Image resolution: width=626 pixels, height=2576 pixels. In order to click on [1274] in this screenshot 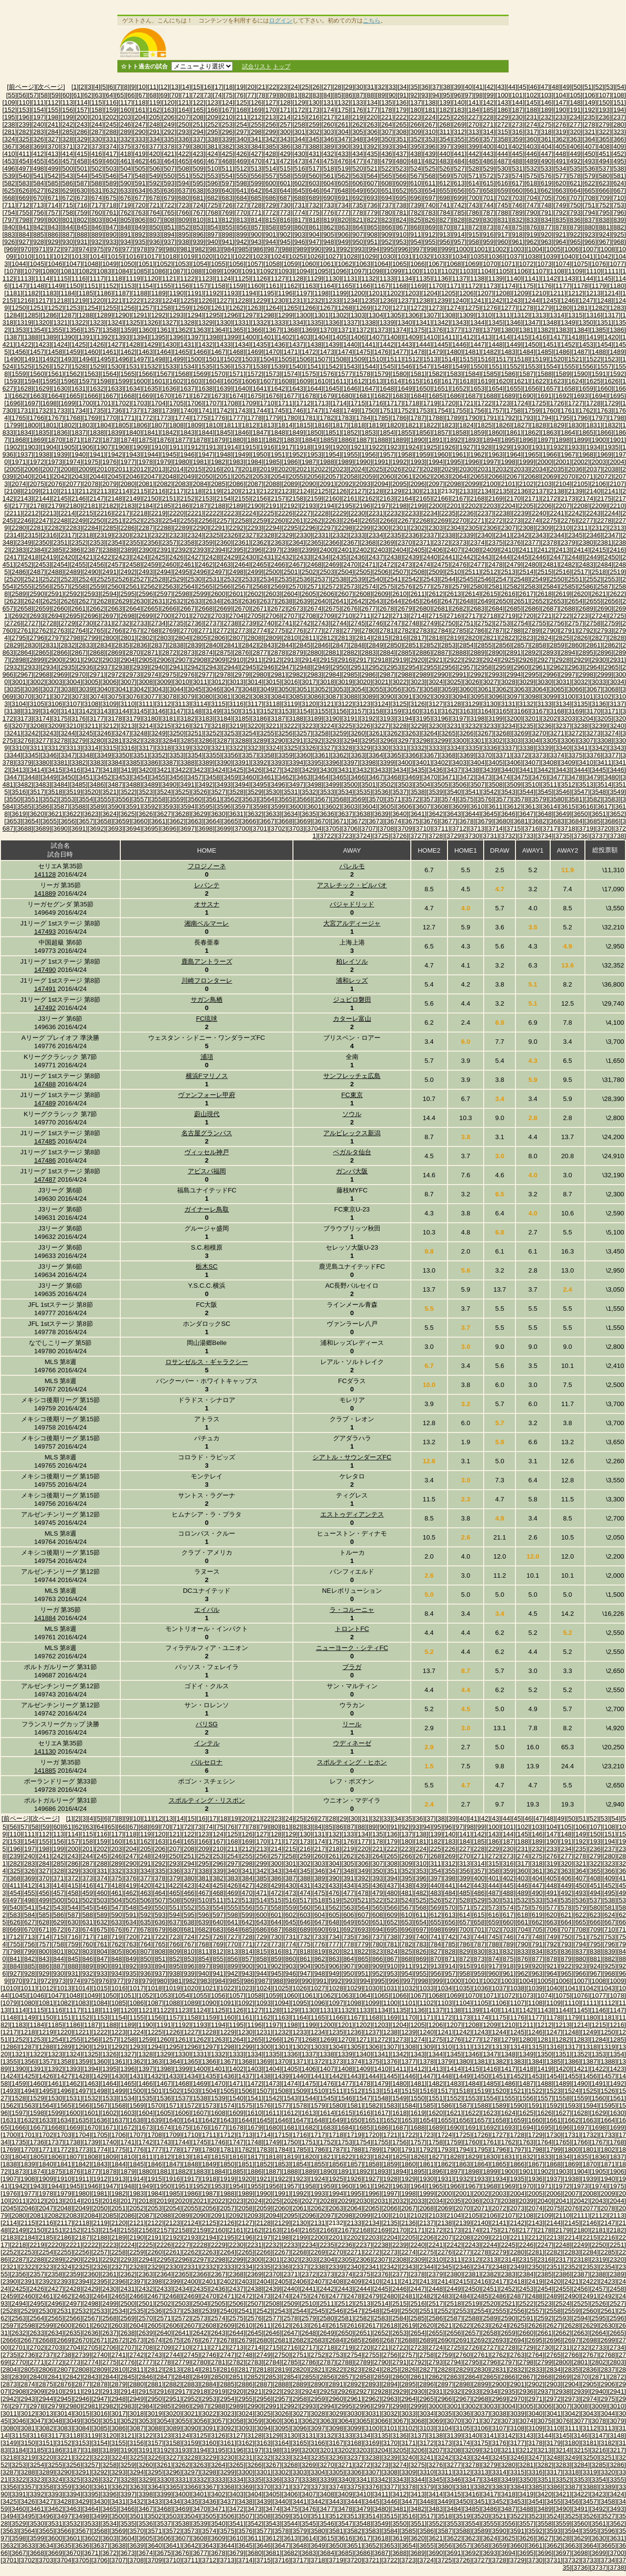, I will do `click(454, 307)`.